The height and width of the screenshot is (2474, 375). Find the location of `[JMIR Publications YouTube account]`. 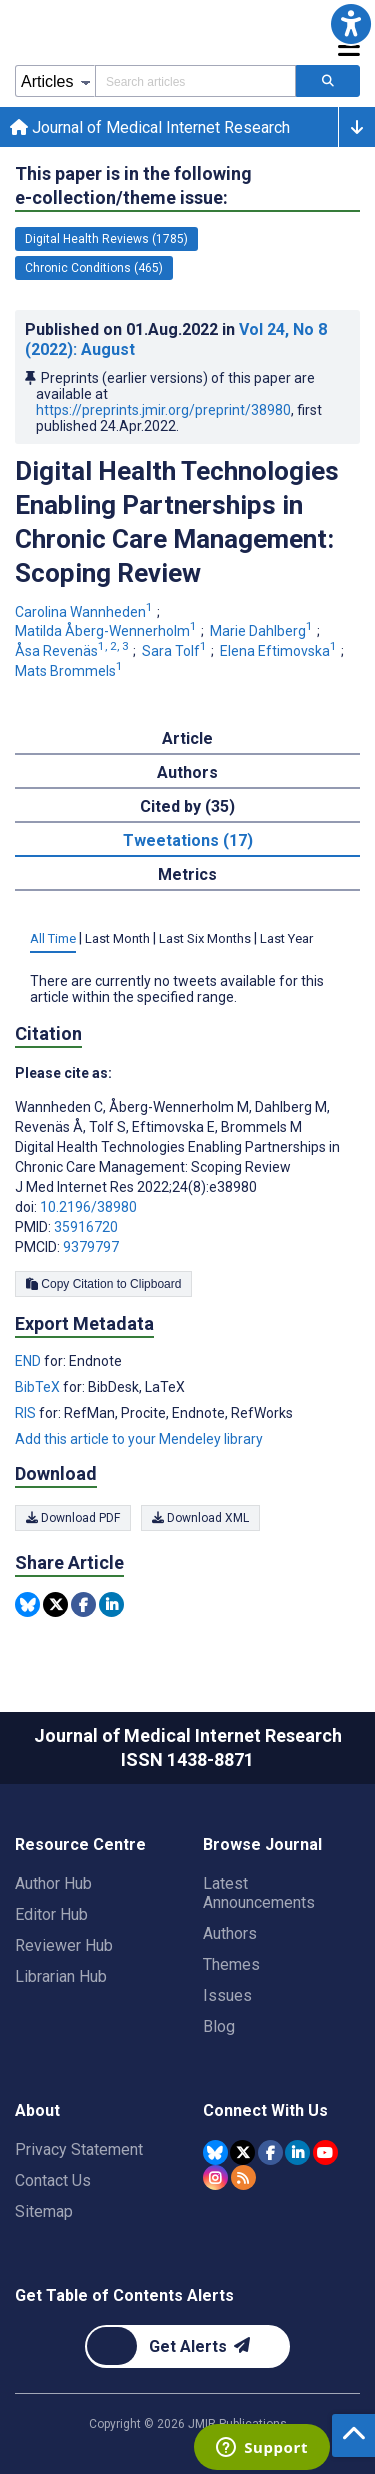

[JMIR Publications YouTube account] is located at coordinates (325, 2152).